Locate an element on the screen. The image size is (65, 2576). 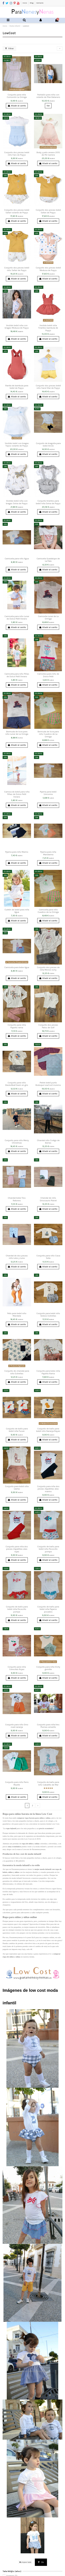
Camiseta para niño Piñas de Dolce Petit Verano is located at coordinates (17, 675).